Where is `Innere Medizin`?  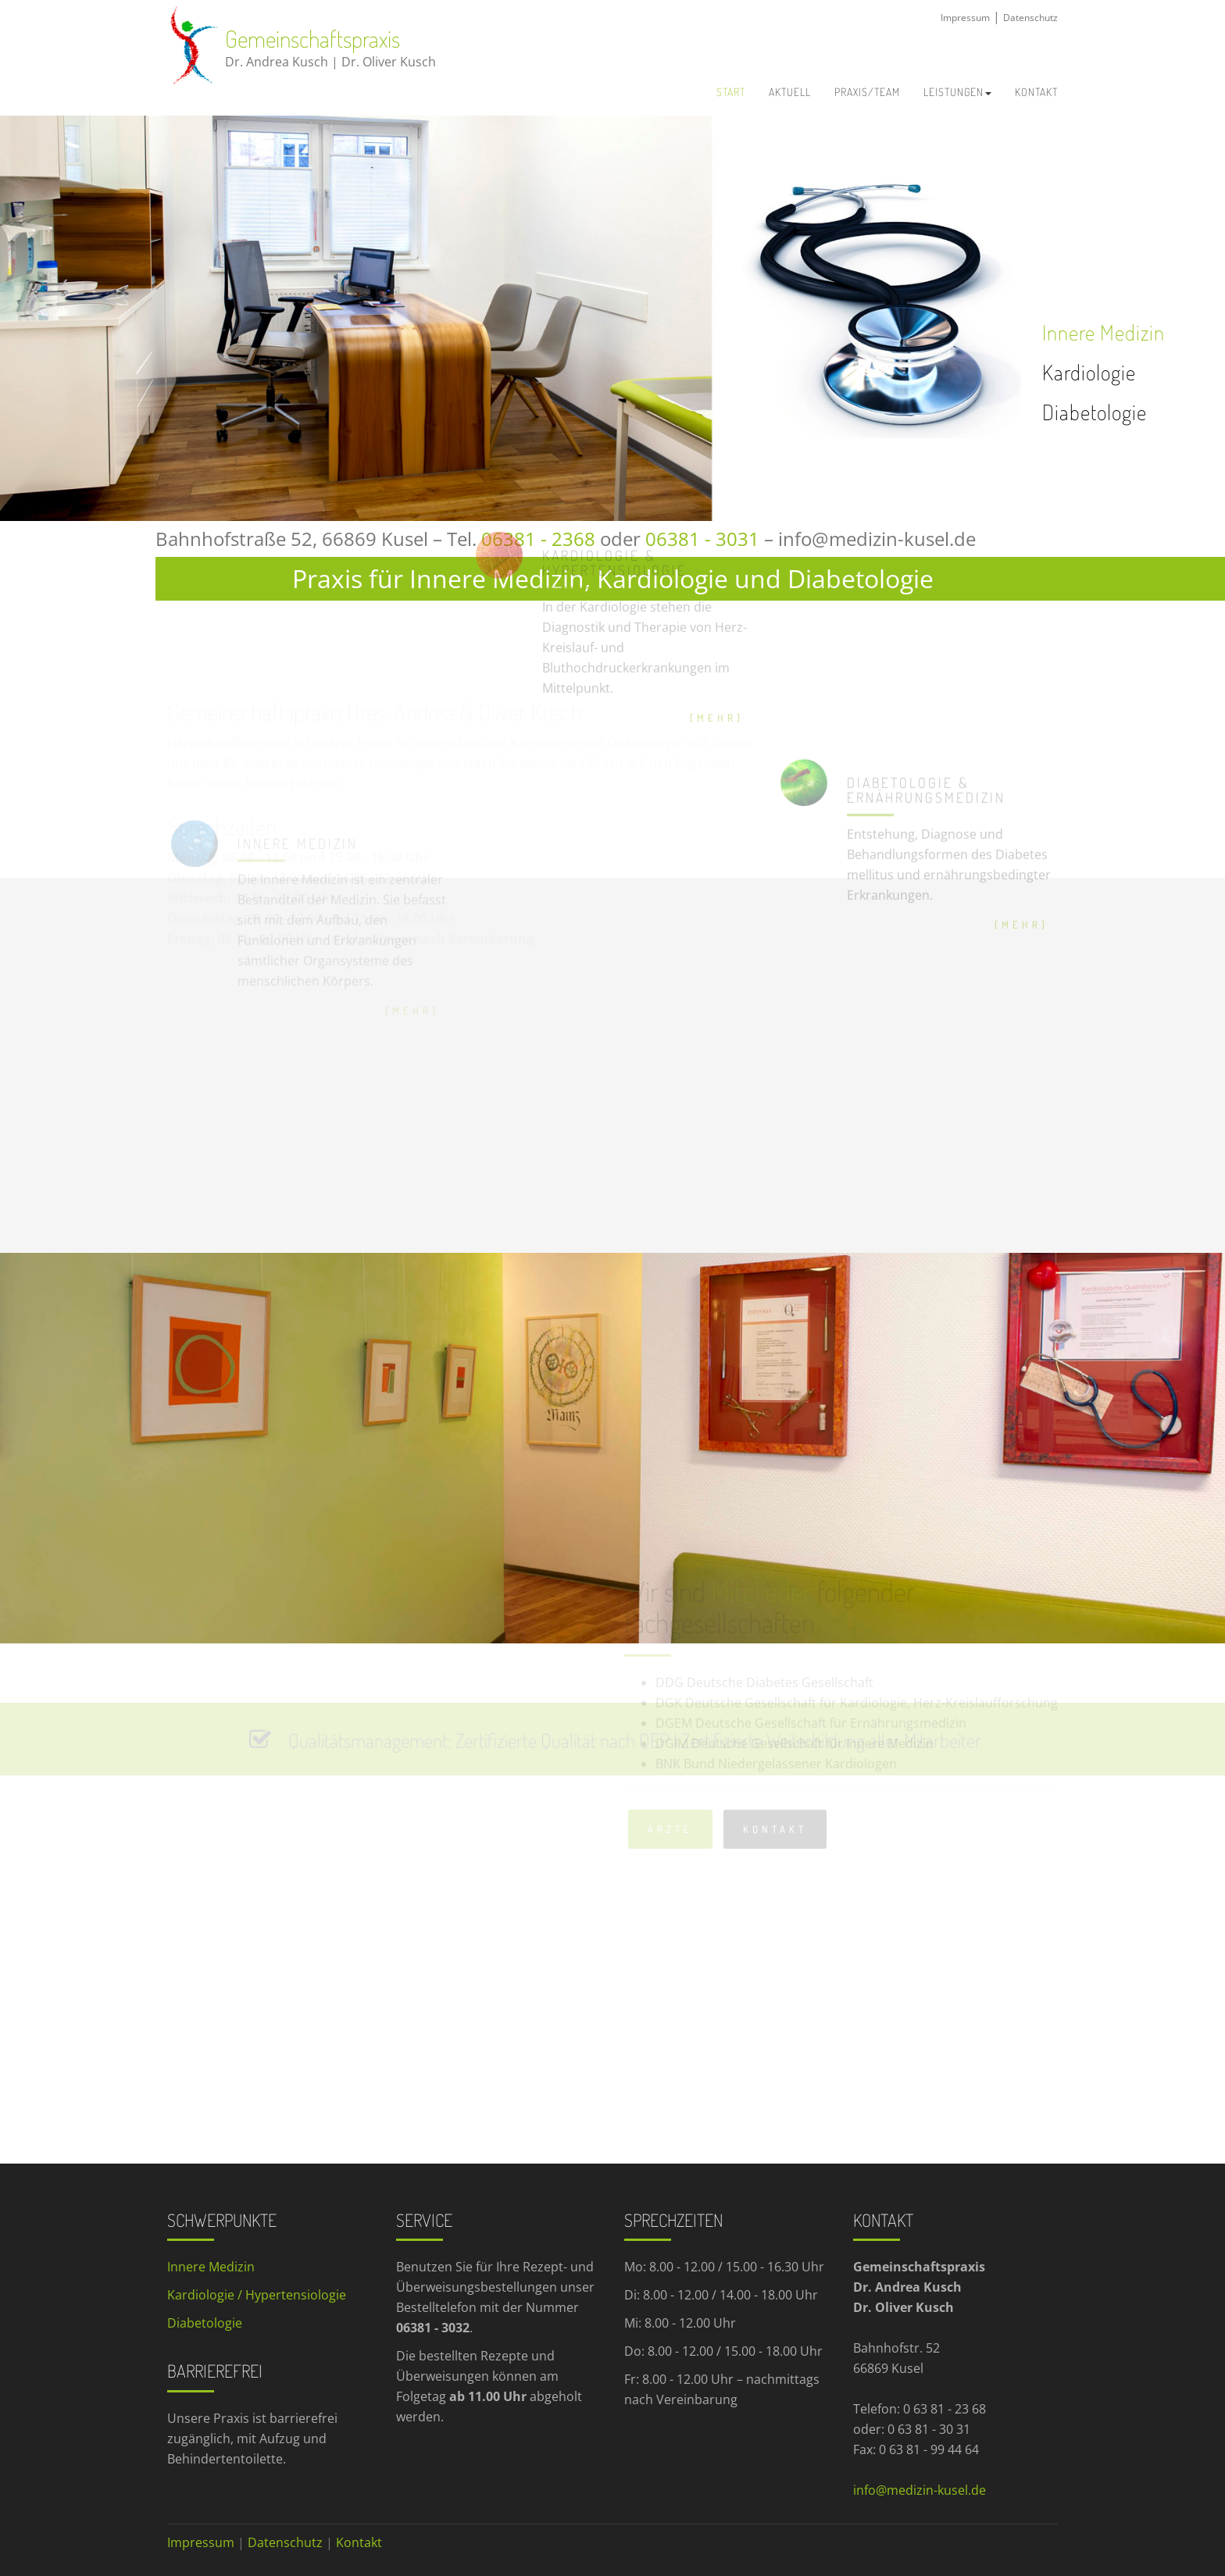
Innere Medizin is located at coordinates (1103, 332).